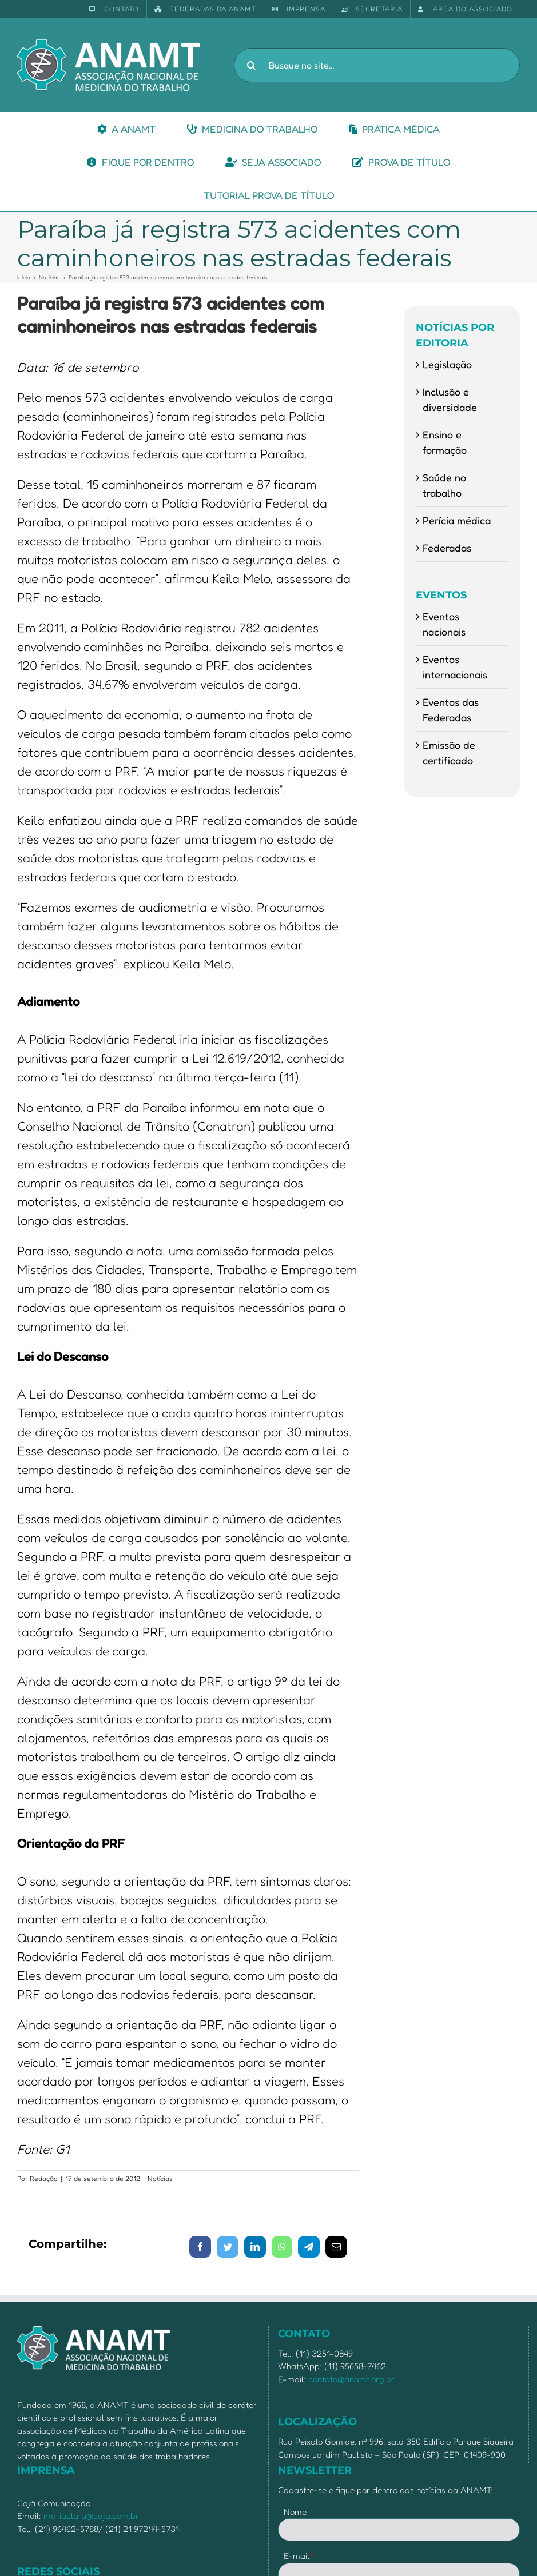 The image size is (537, 2576). What do you see at coordinates (377, 65) in the screenshot?
I see `[Busque no site...]` at bounding box center [377, 65].